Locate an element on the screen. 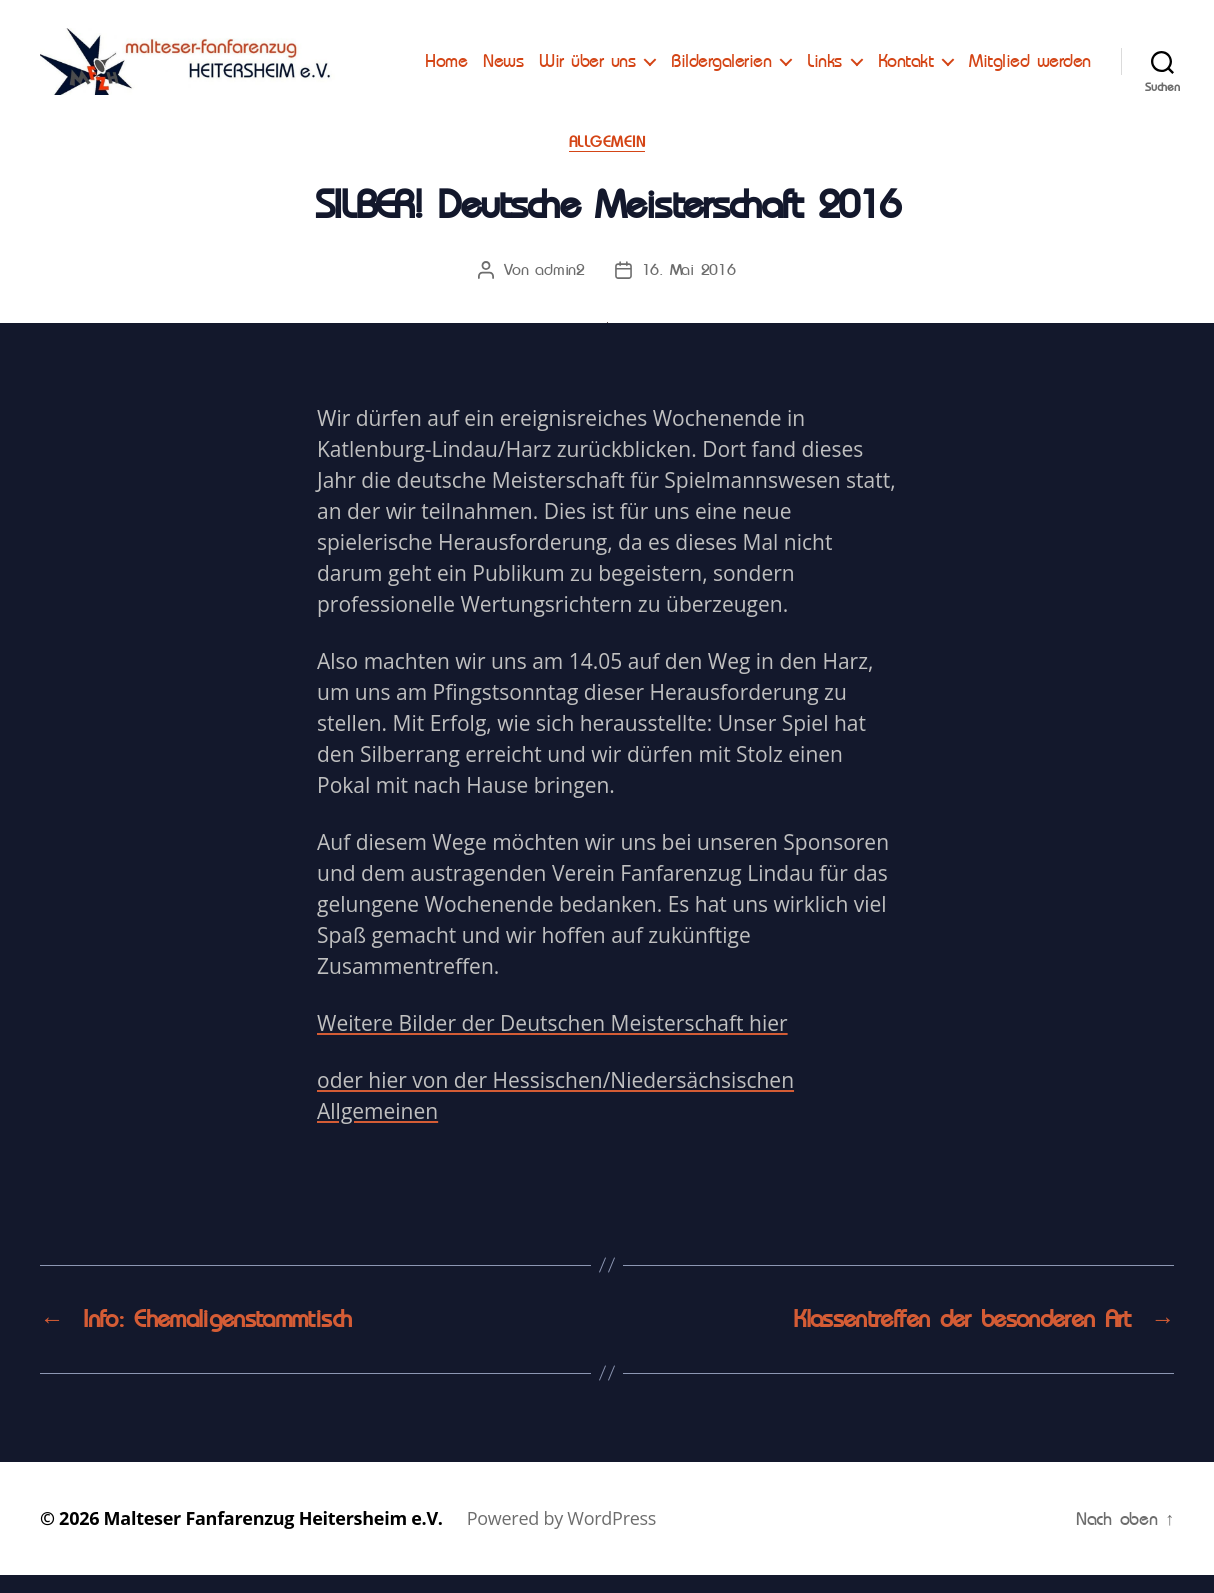  16. Mai 2016 is located at coordinates (689, 289).